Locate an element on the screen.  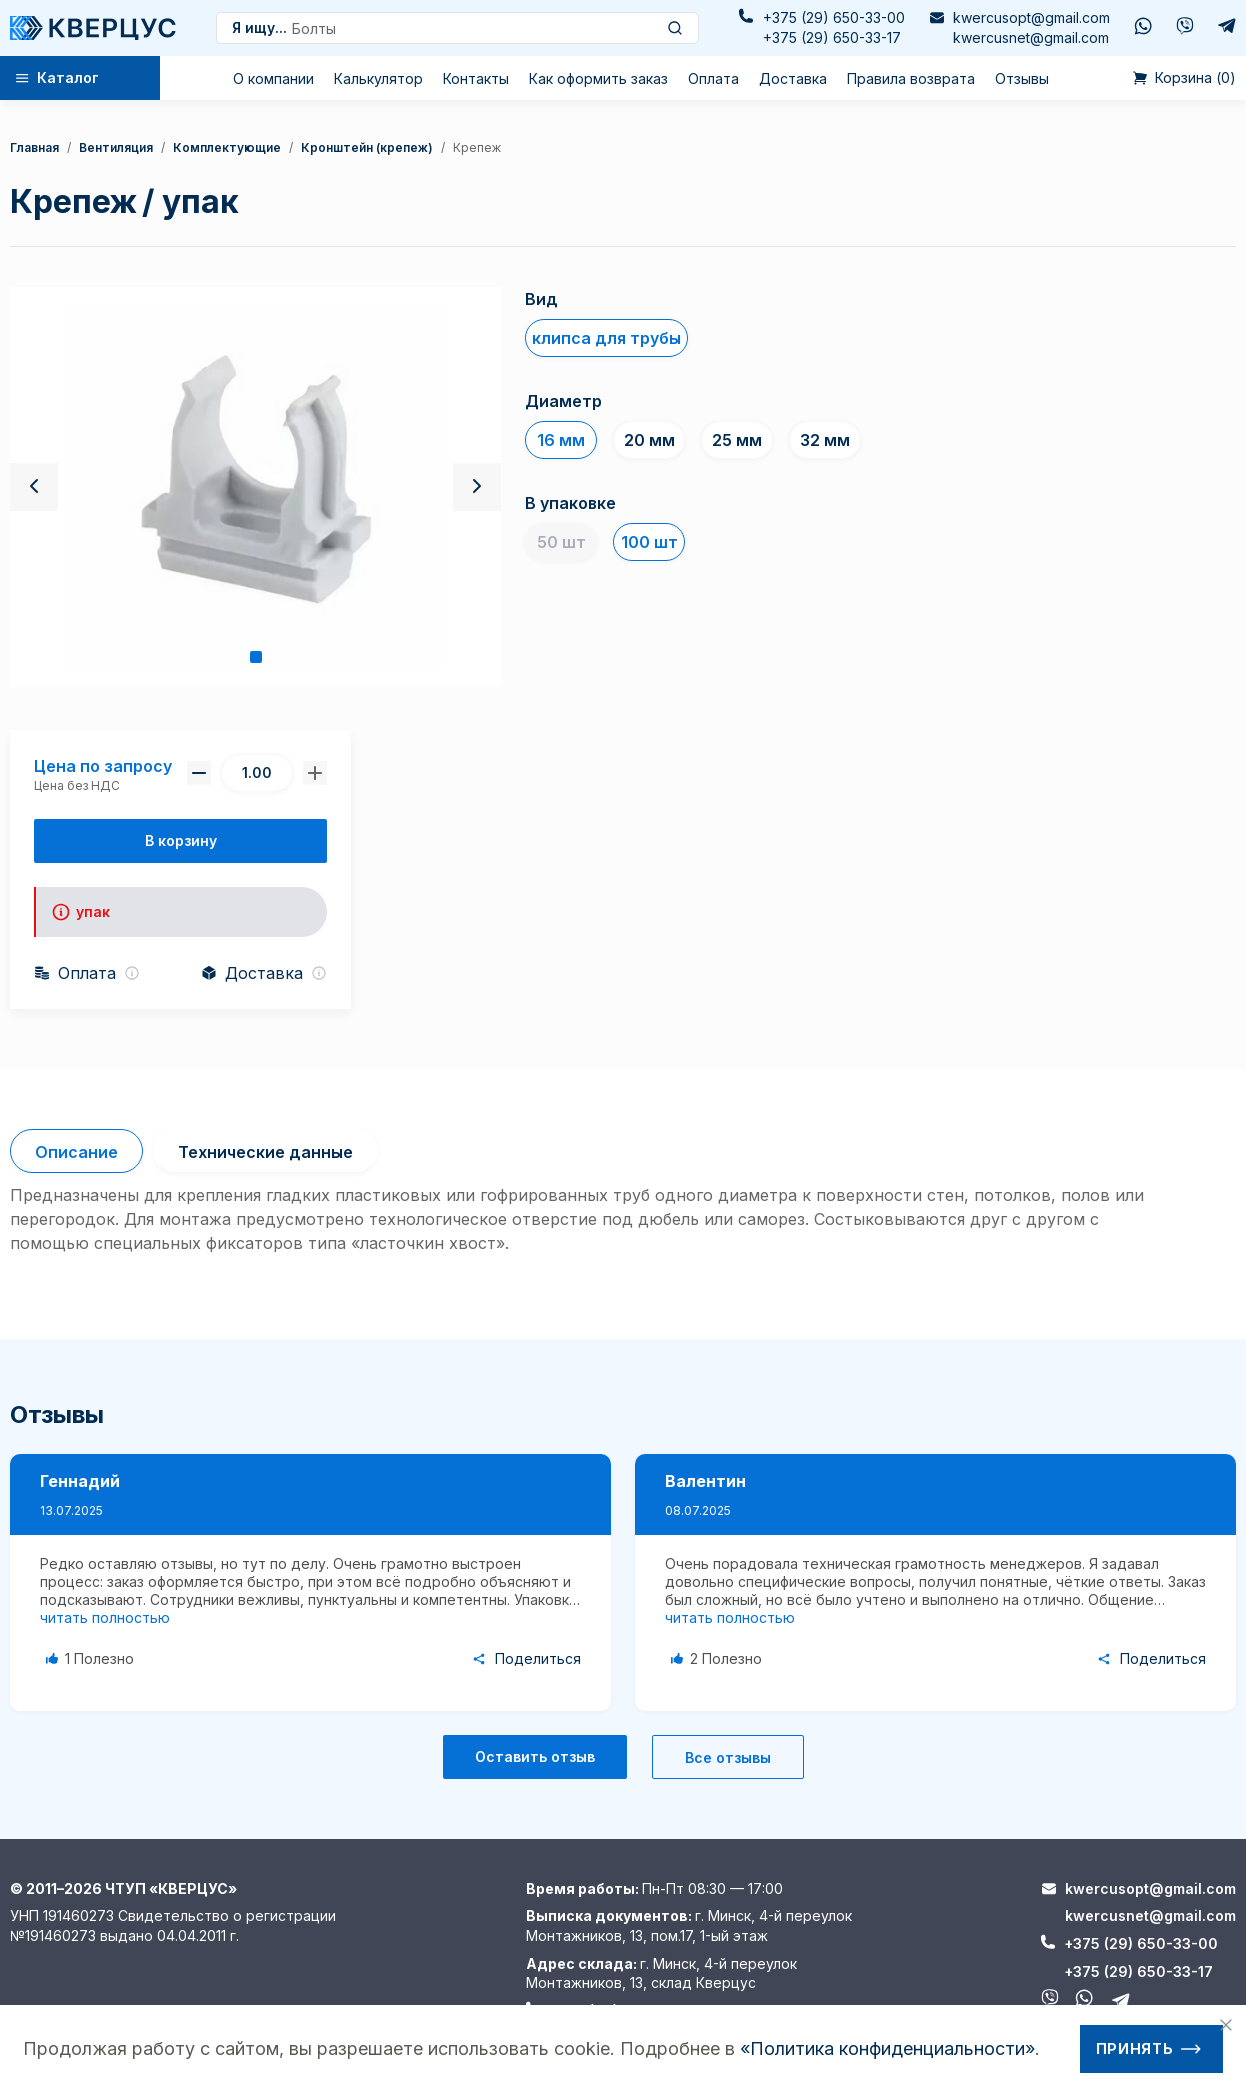
Калькулятор is located at coordinates (378, 78).